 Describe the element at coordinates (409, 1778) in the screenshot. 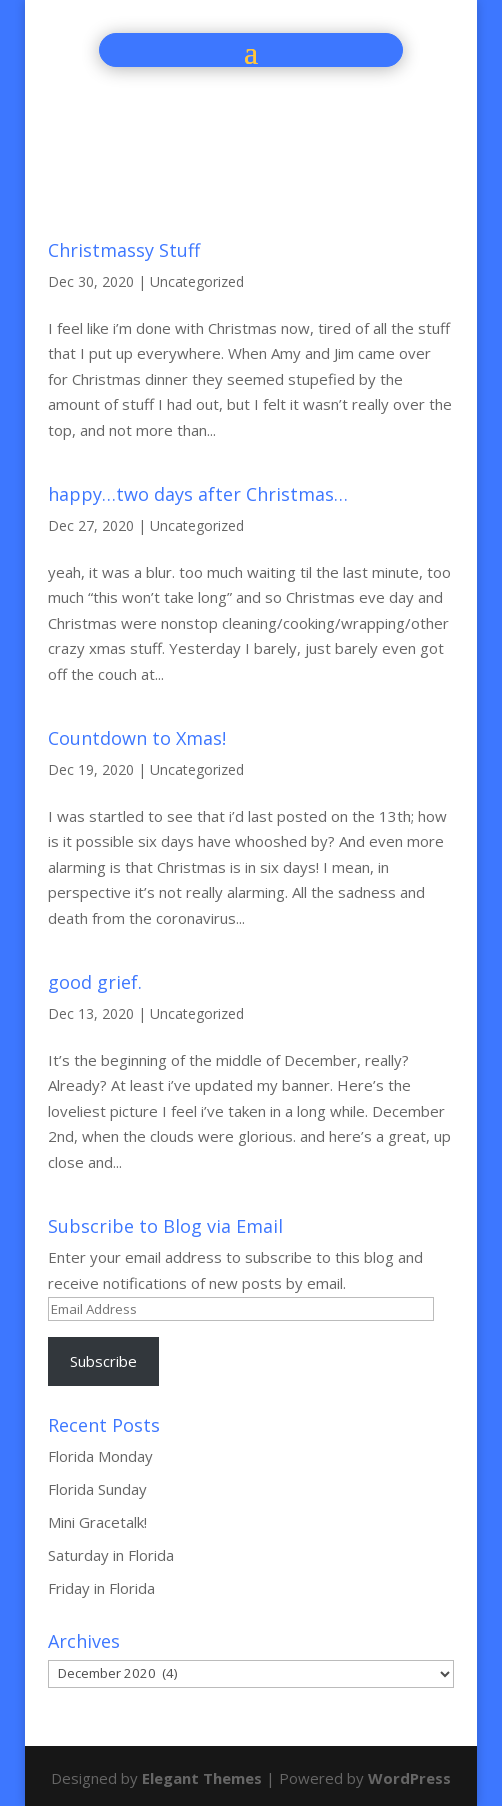

I see `WordPress` at that location.